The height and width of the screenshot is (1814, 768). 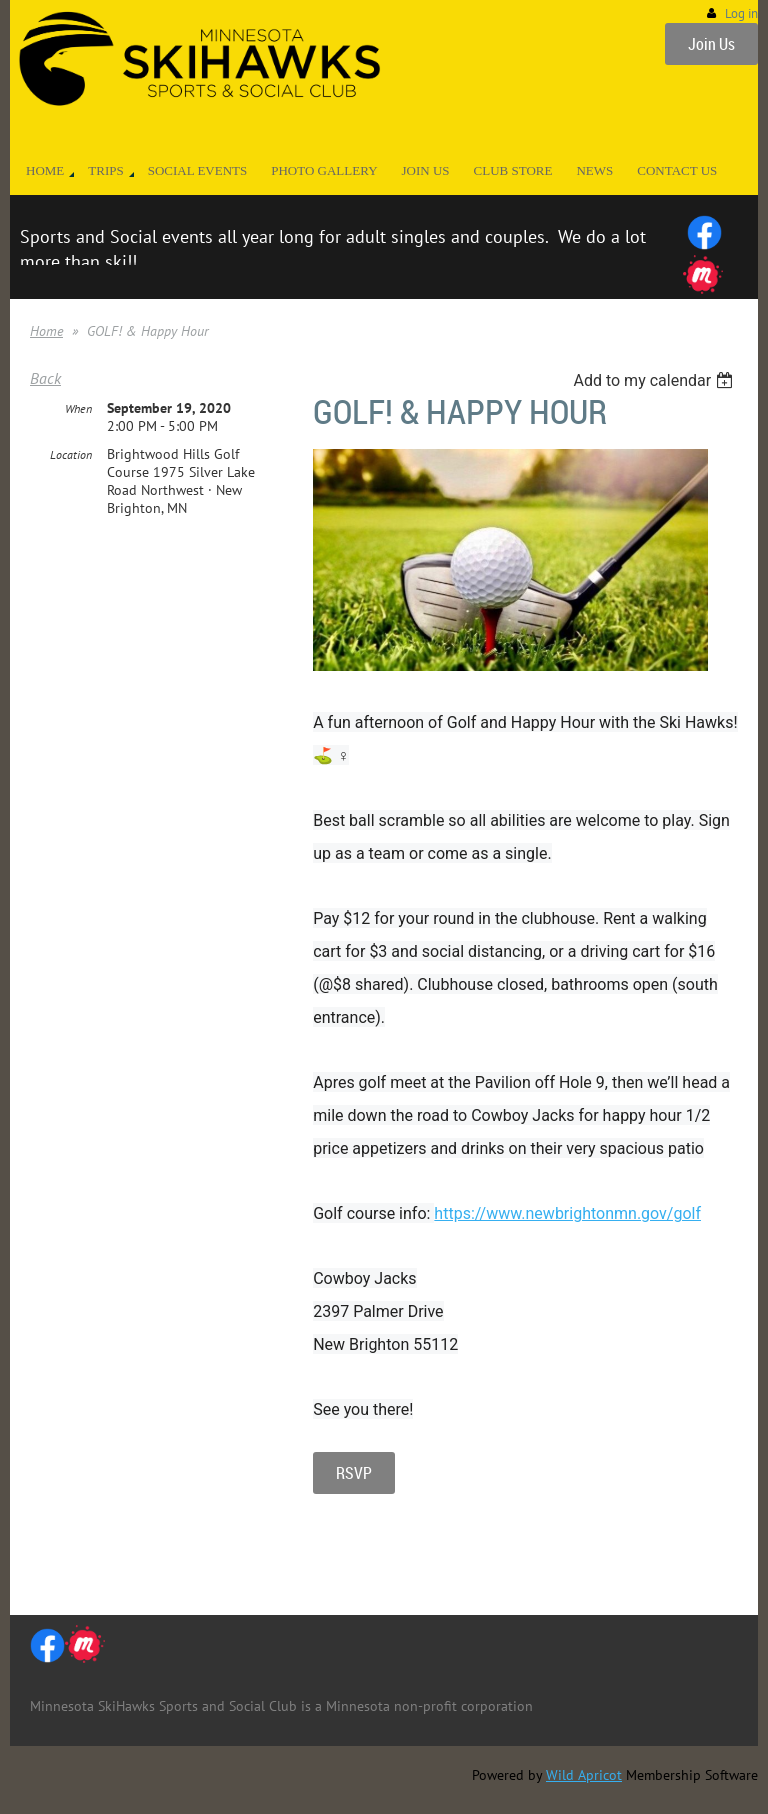 What do you see at coordinates (741, 13) in the screenshot?
I see `Log in` at bounding box center [741, 13].